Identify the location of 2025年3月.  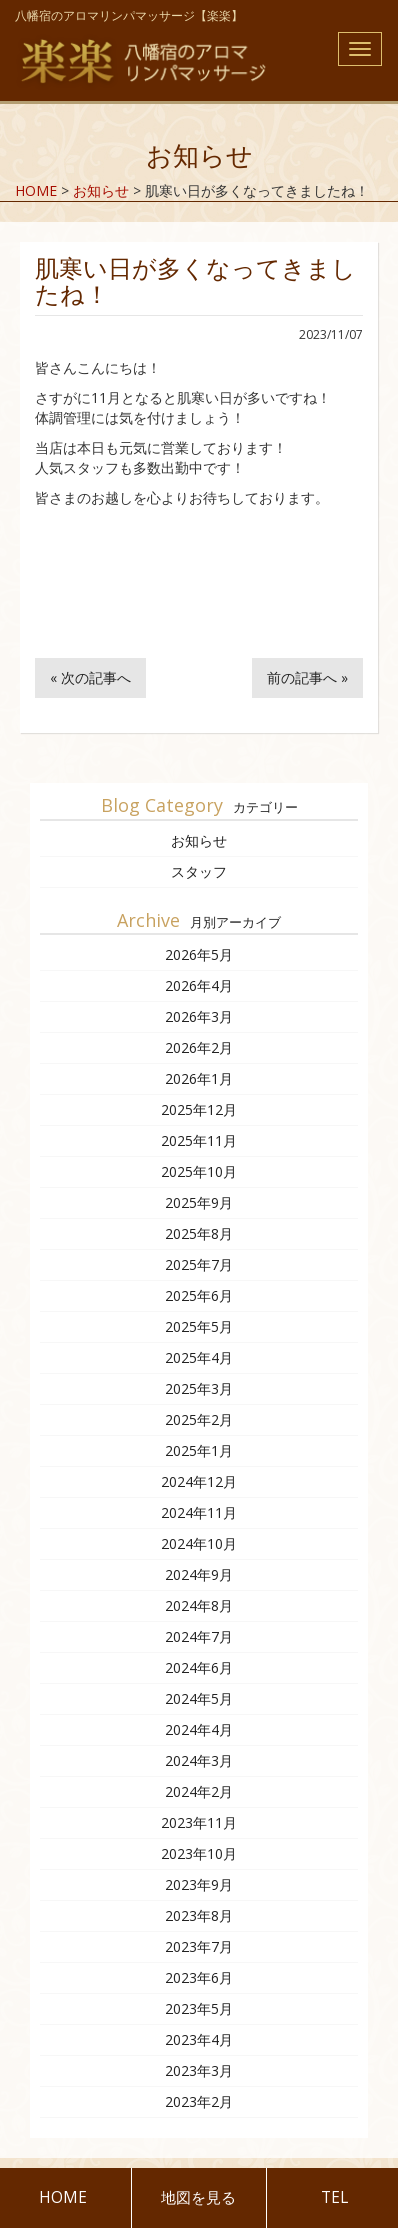
(199, 1388).